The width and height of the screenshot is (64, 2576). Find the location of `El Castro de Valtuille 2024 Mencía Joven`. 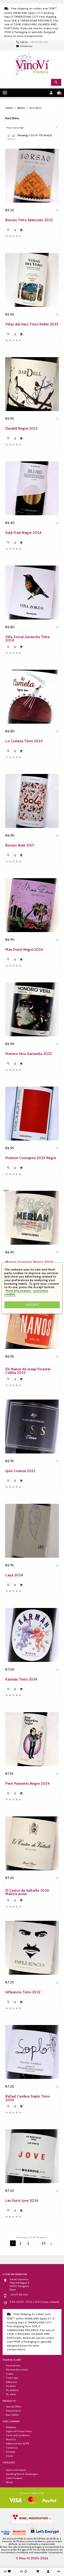

El Castro de Valtuille 2024 Mencía Joven is located at coordinates (27, 1991).